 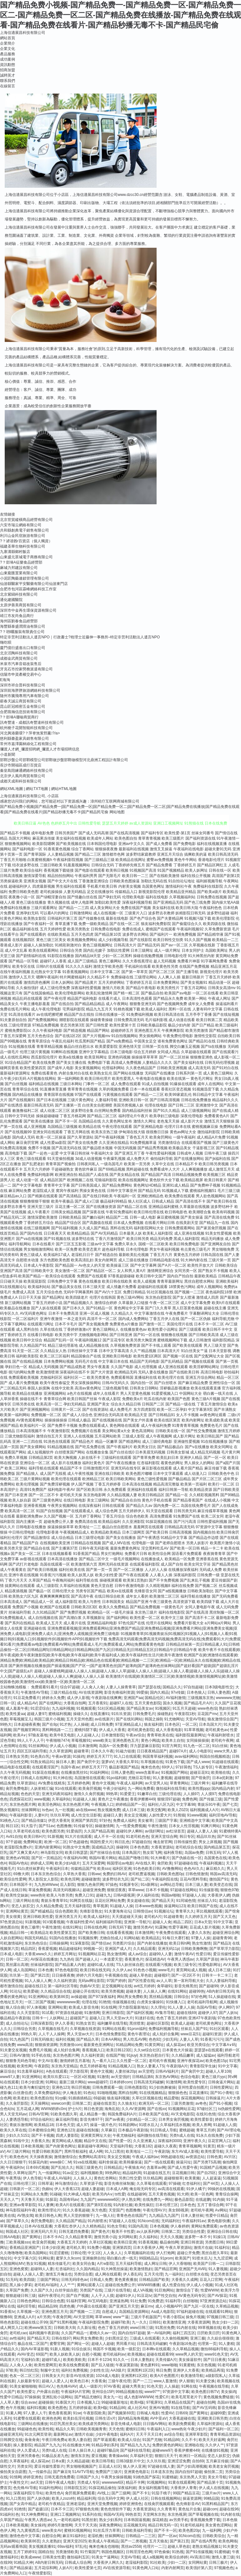 I want to click on 欧美另类天堂, so click(x=11, y=1548).